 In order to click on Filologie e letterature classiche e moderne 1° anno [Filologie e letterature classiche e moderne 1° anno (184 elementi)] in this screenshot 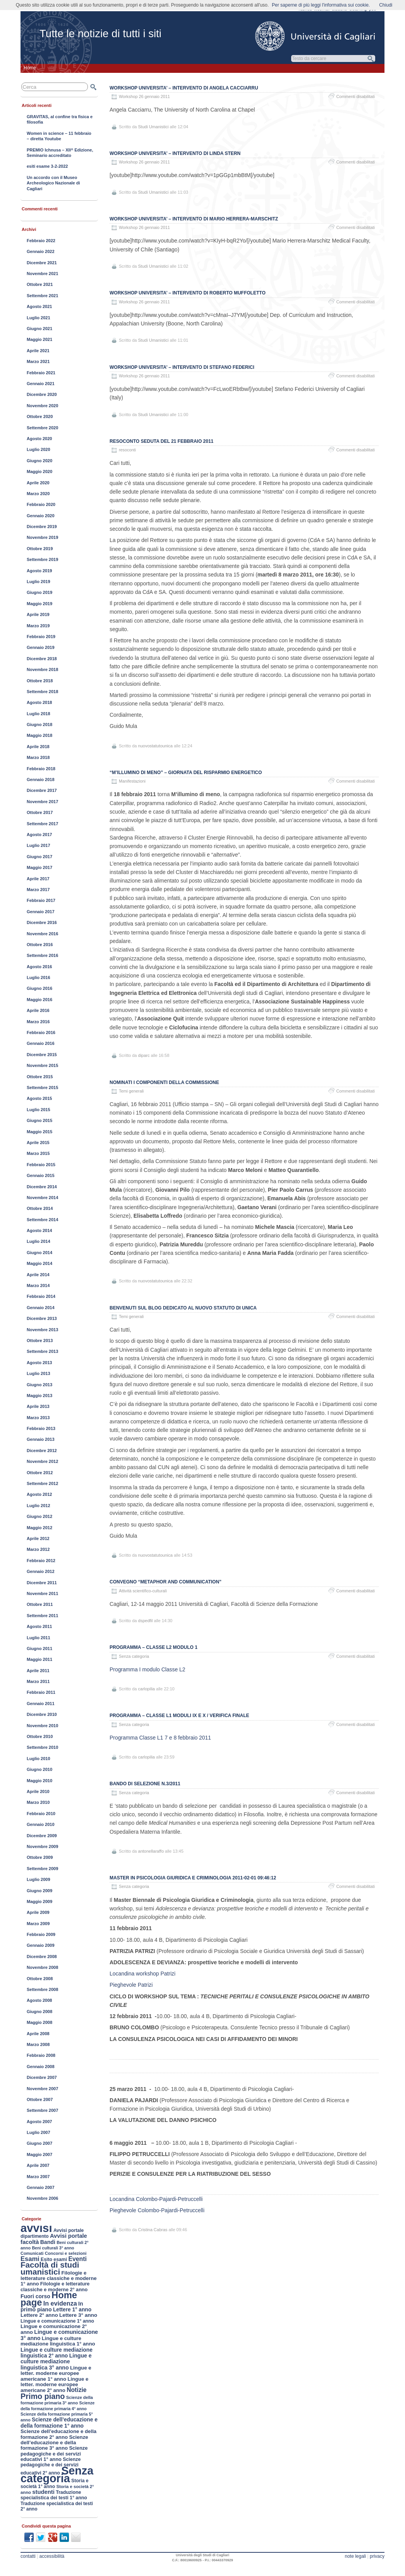, I will do `click(59, 2278)`.